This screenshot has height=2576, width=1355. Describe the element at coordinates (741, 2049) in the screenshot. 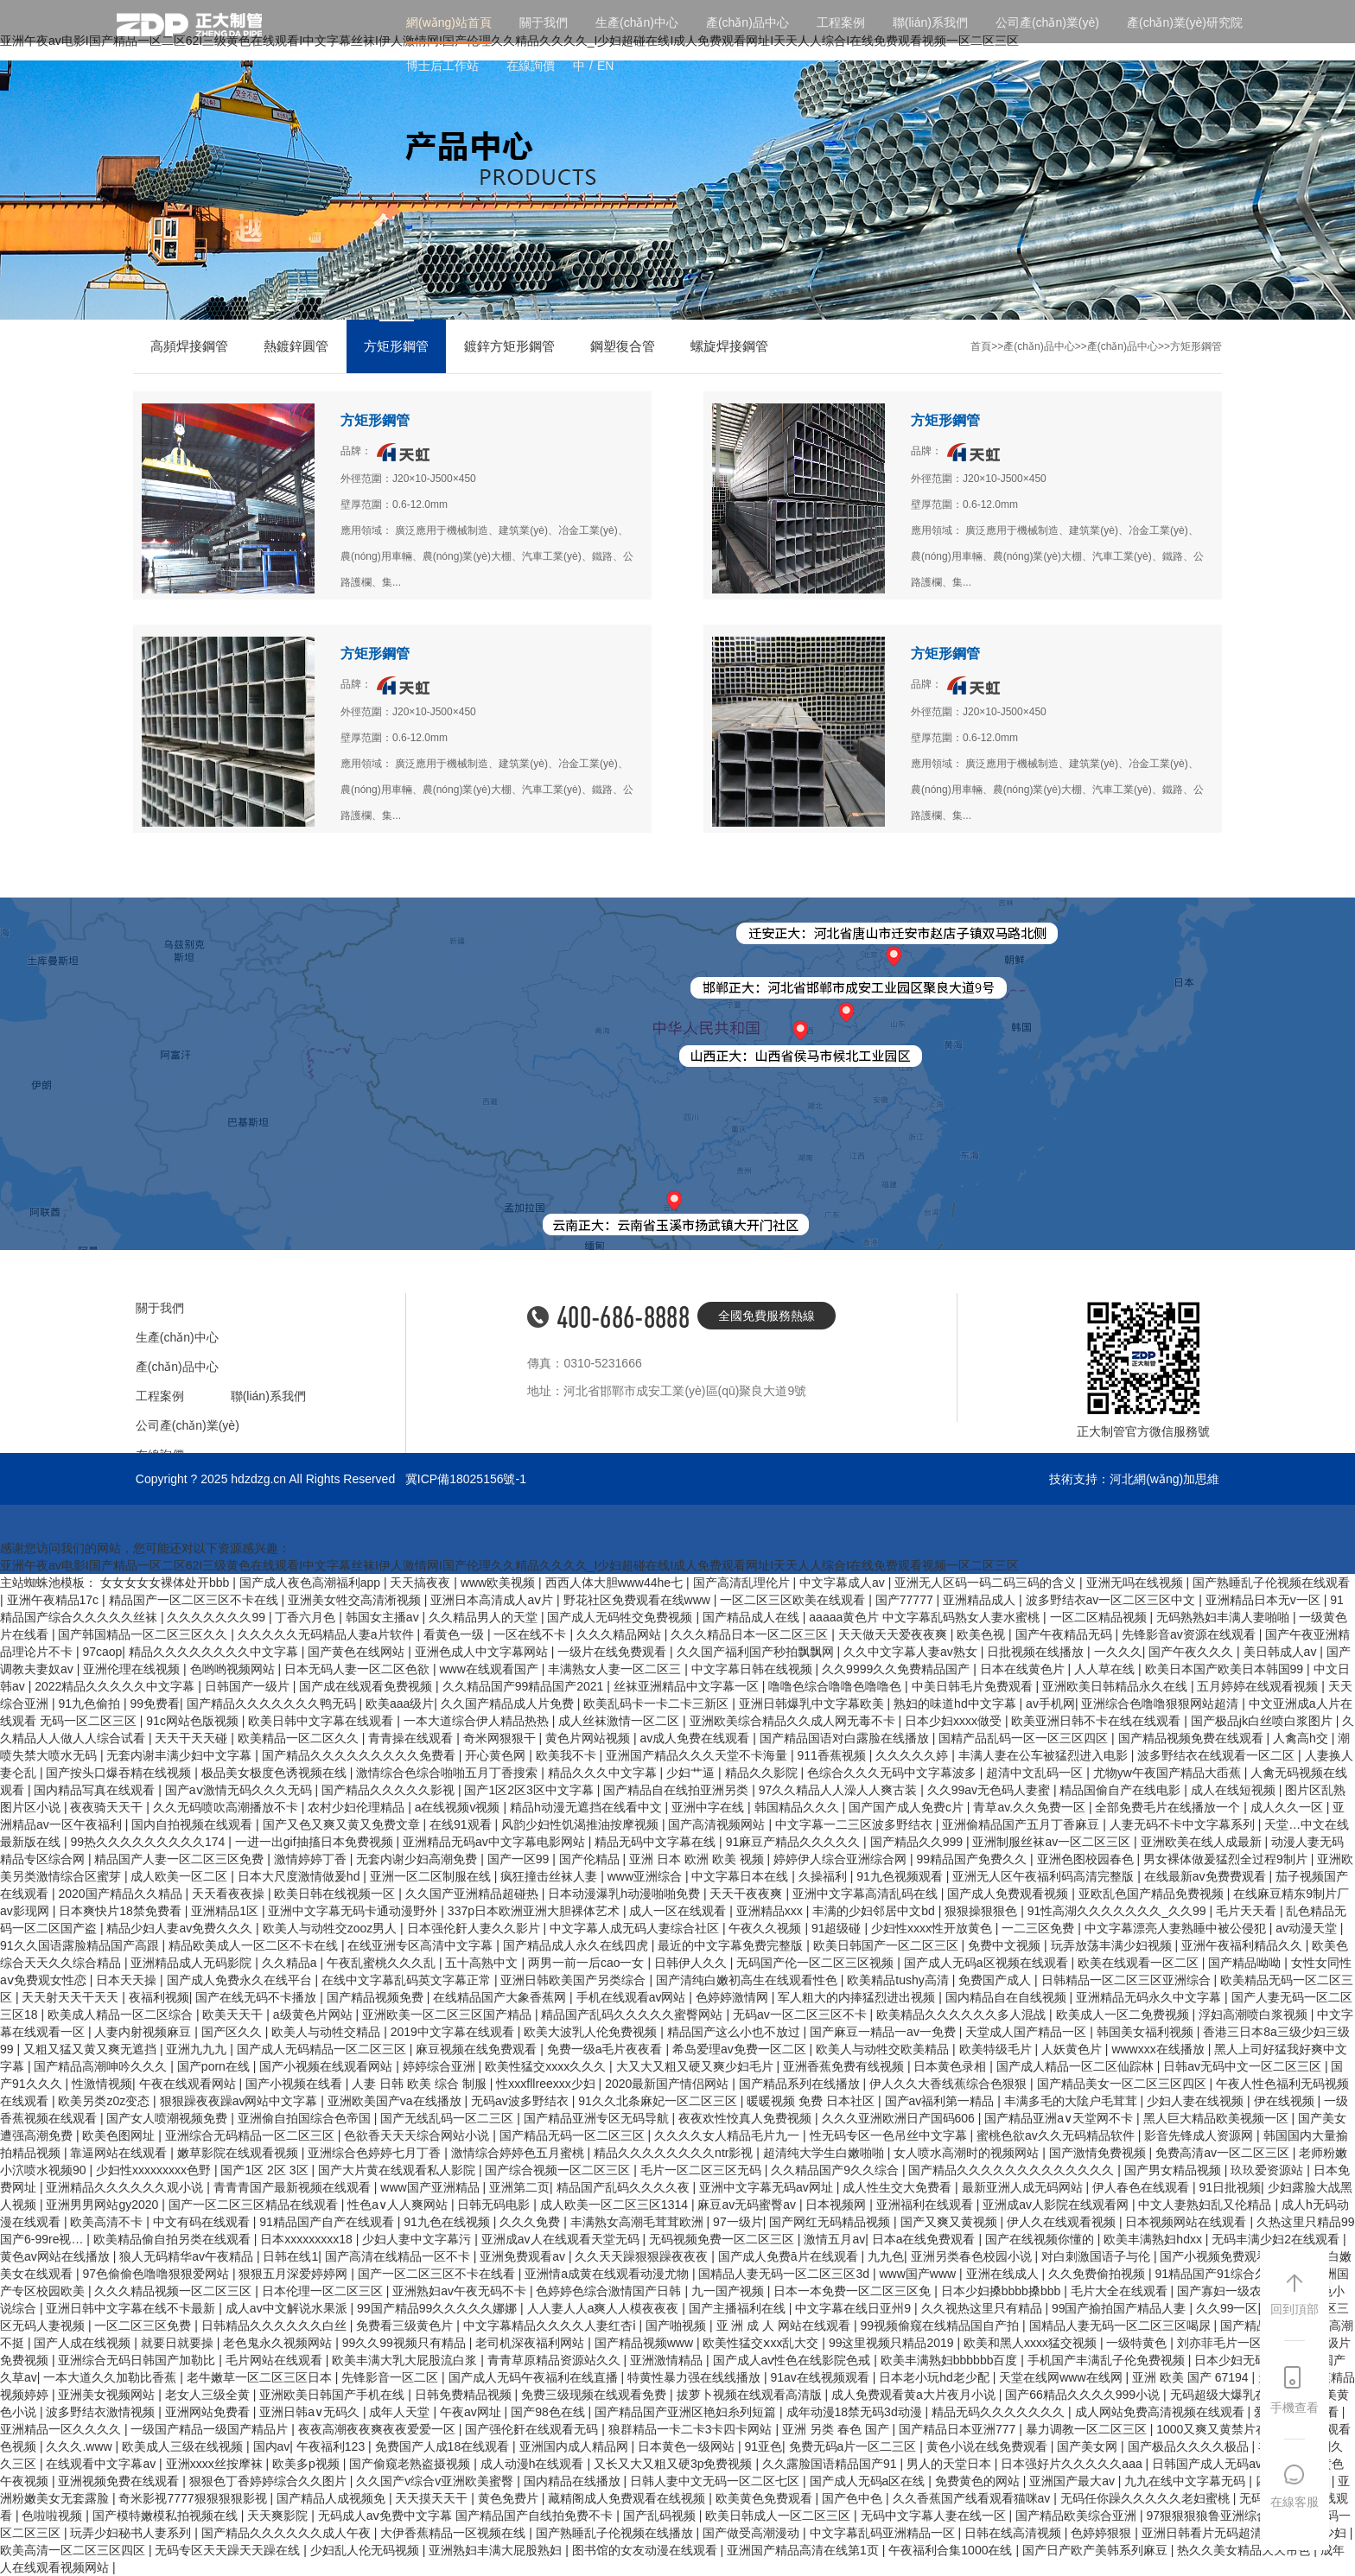

I see `希岛爱理av免费一区二区` at that location.